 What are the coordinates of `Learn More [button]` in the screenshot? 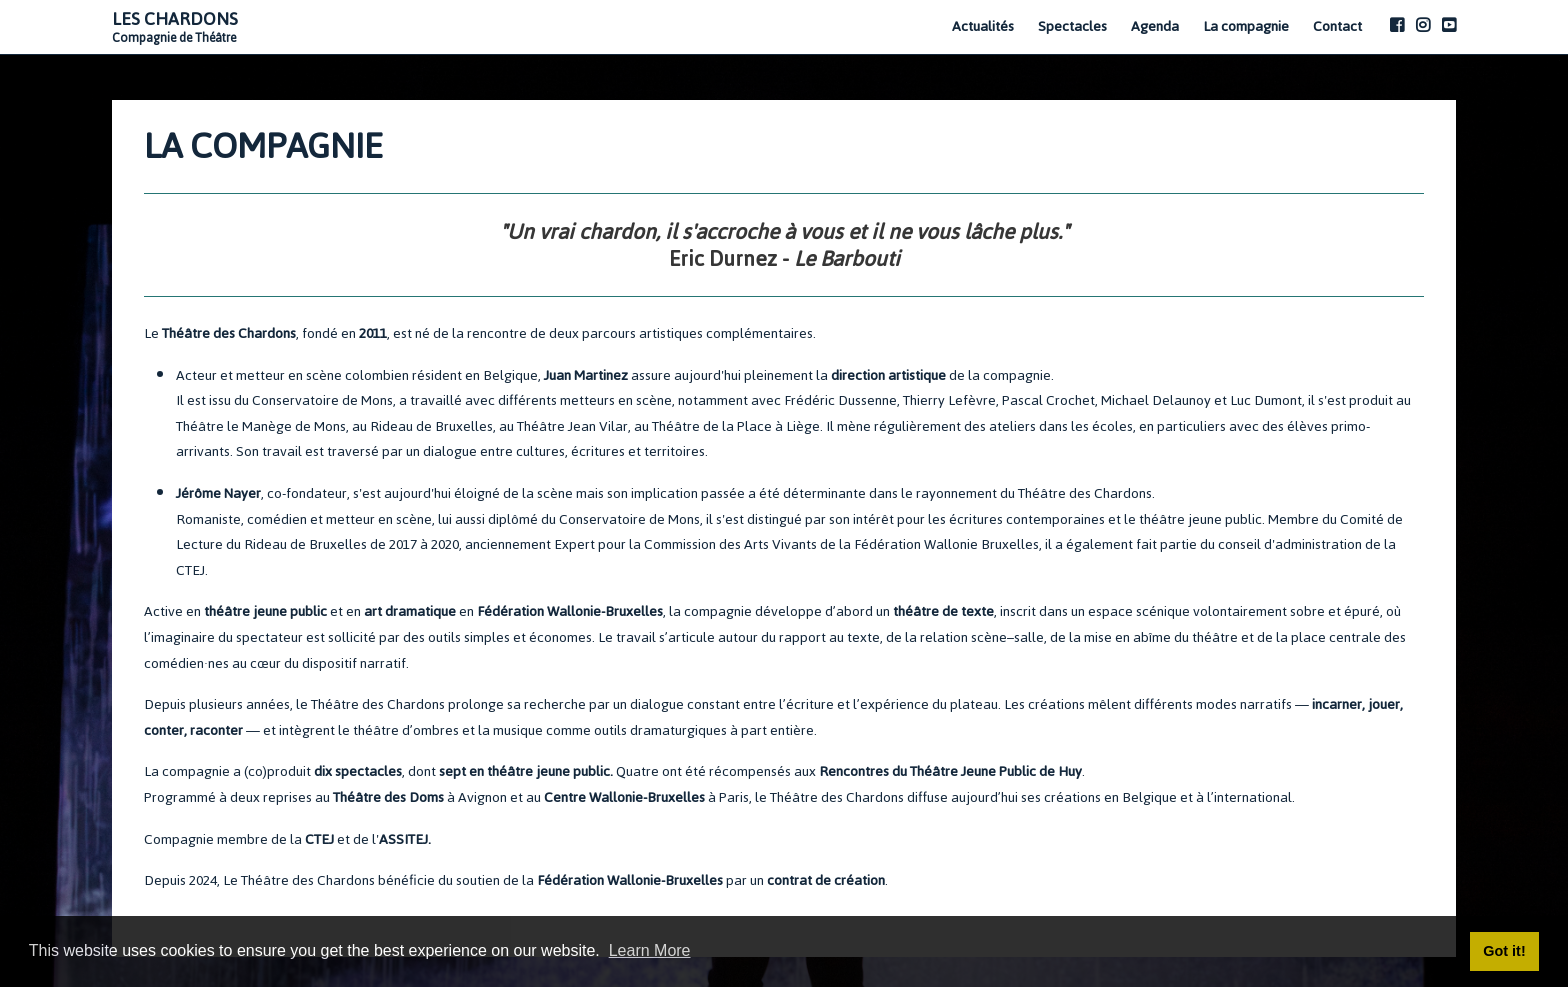 It's located at (650, 950).